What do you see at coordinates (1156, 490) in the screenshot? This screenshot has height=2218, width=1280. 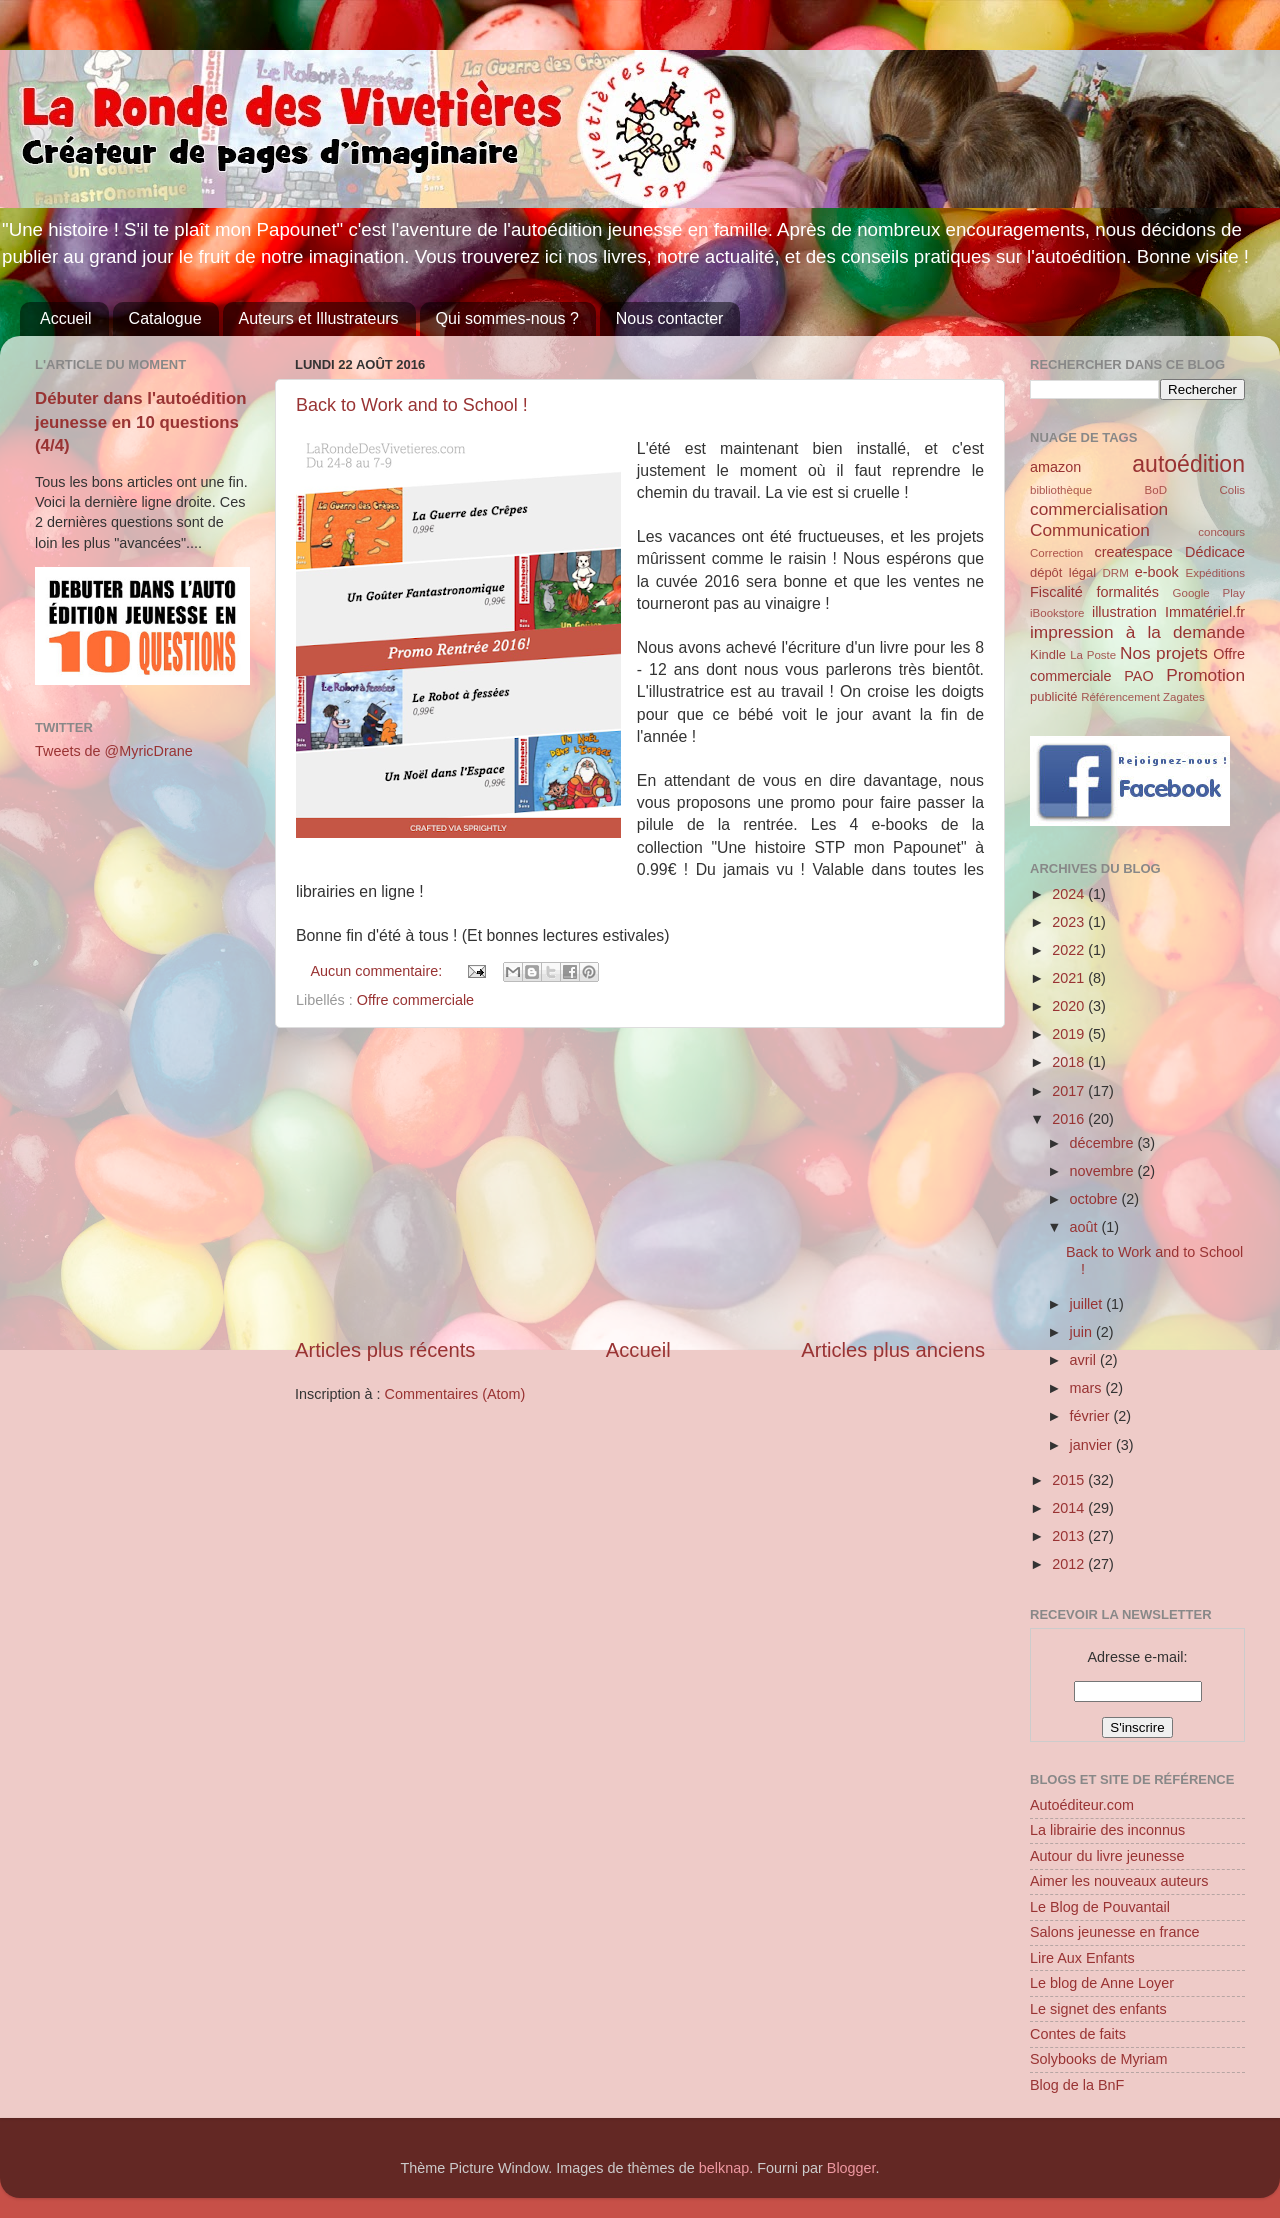 I see `BoD` at bounding box center [1156, 490].